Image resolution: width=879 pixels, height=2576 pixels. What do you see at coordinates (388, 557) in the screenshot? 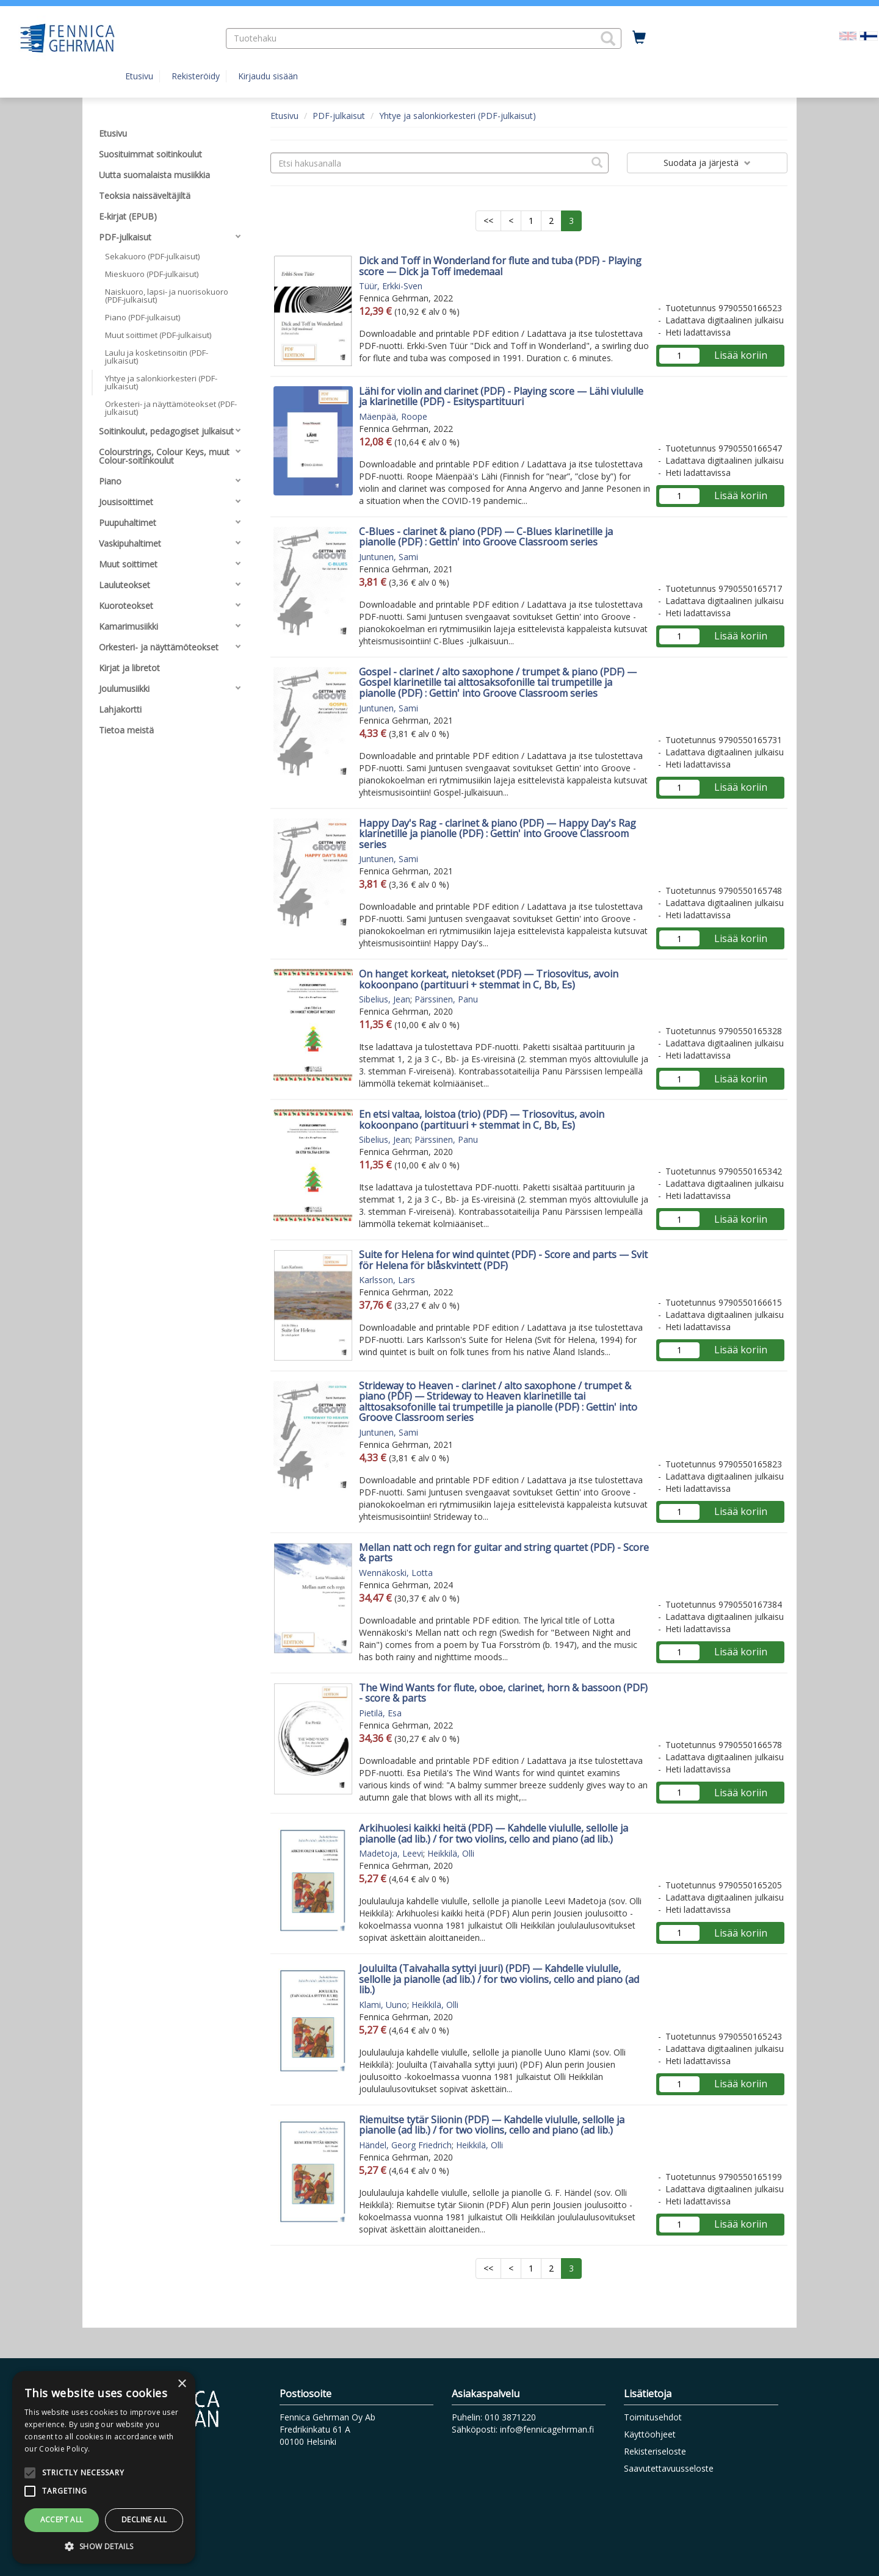
I see `Juntunen, Sami` at bounding box center [388, 557].